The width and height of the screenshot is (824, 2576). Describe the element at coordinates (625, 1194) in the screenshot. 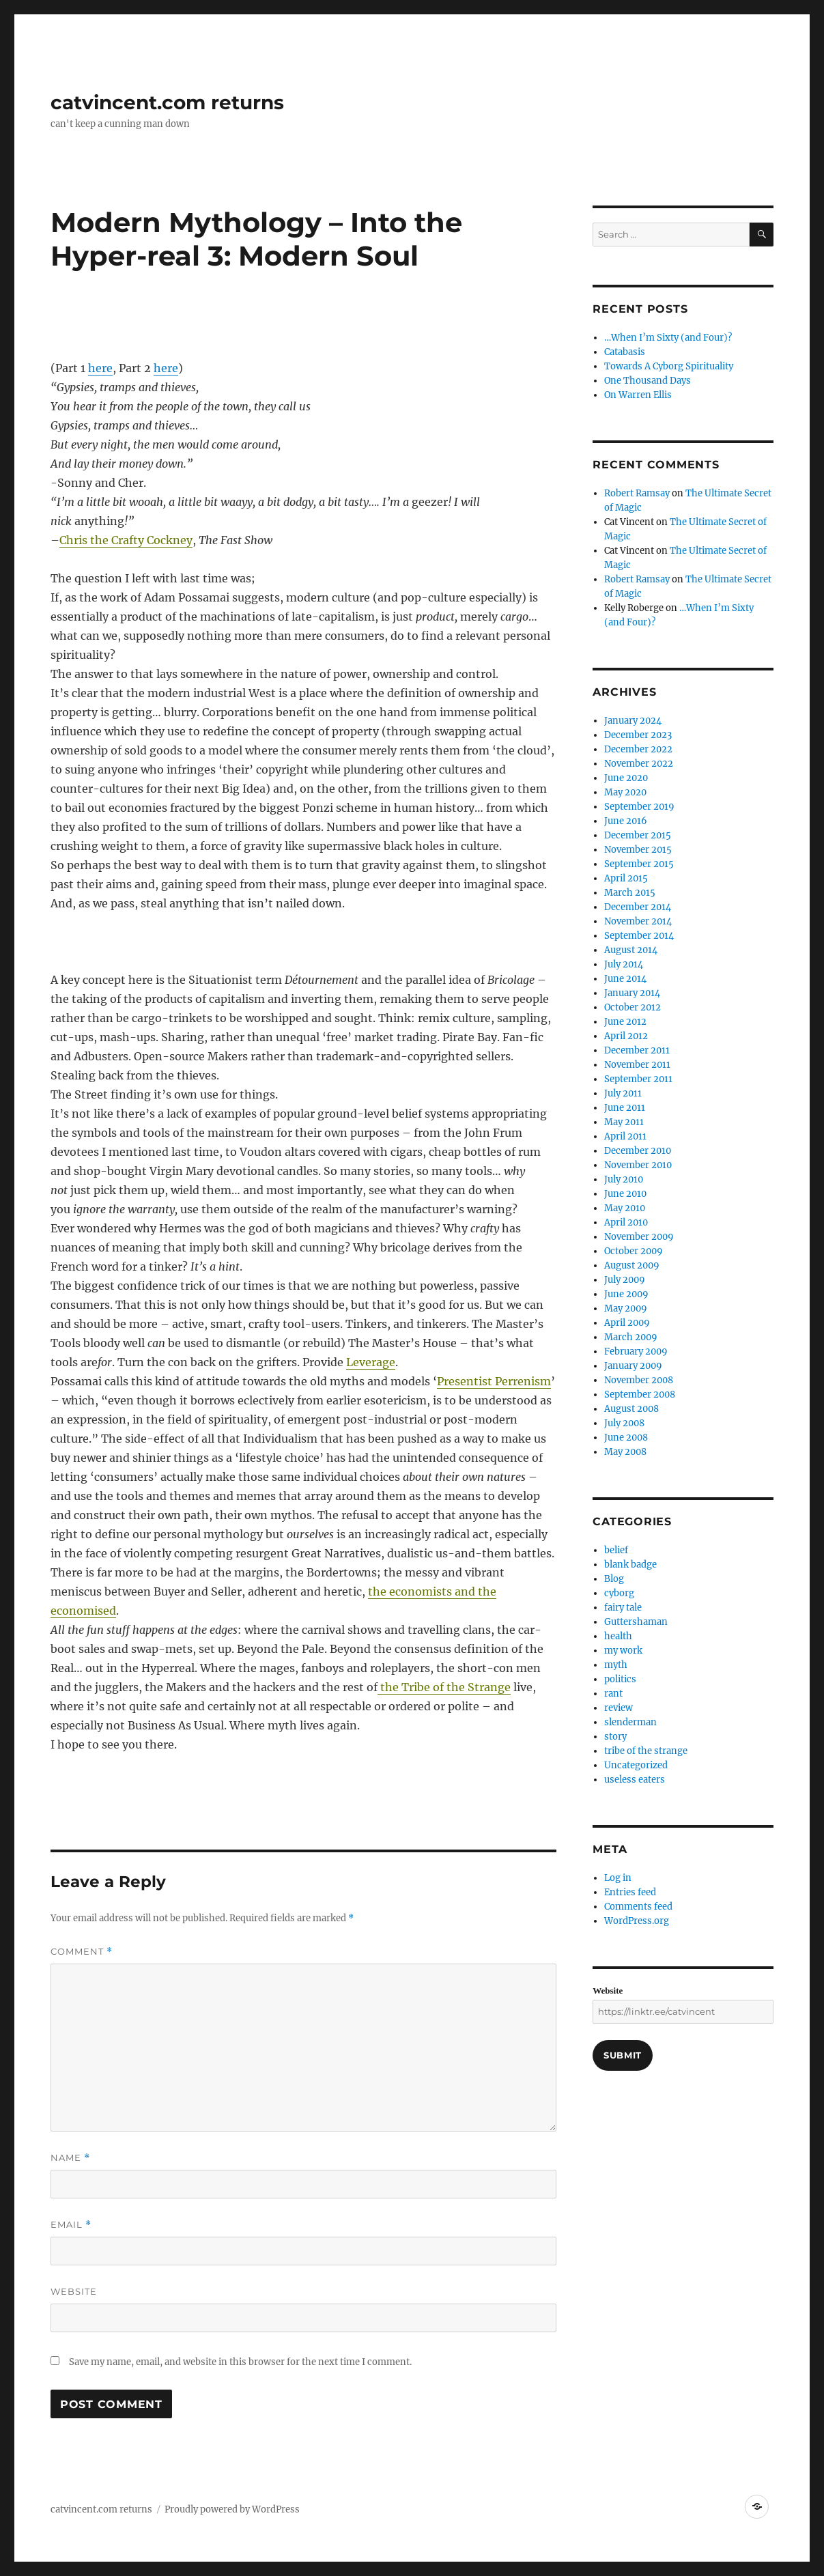

I see `June 2010` at that location.